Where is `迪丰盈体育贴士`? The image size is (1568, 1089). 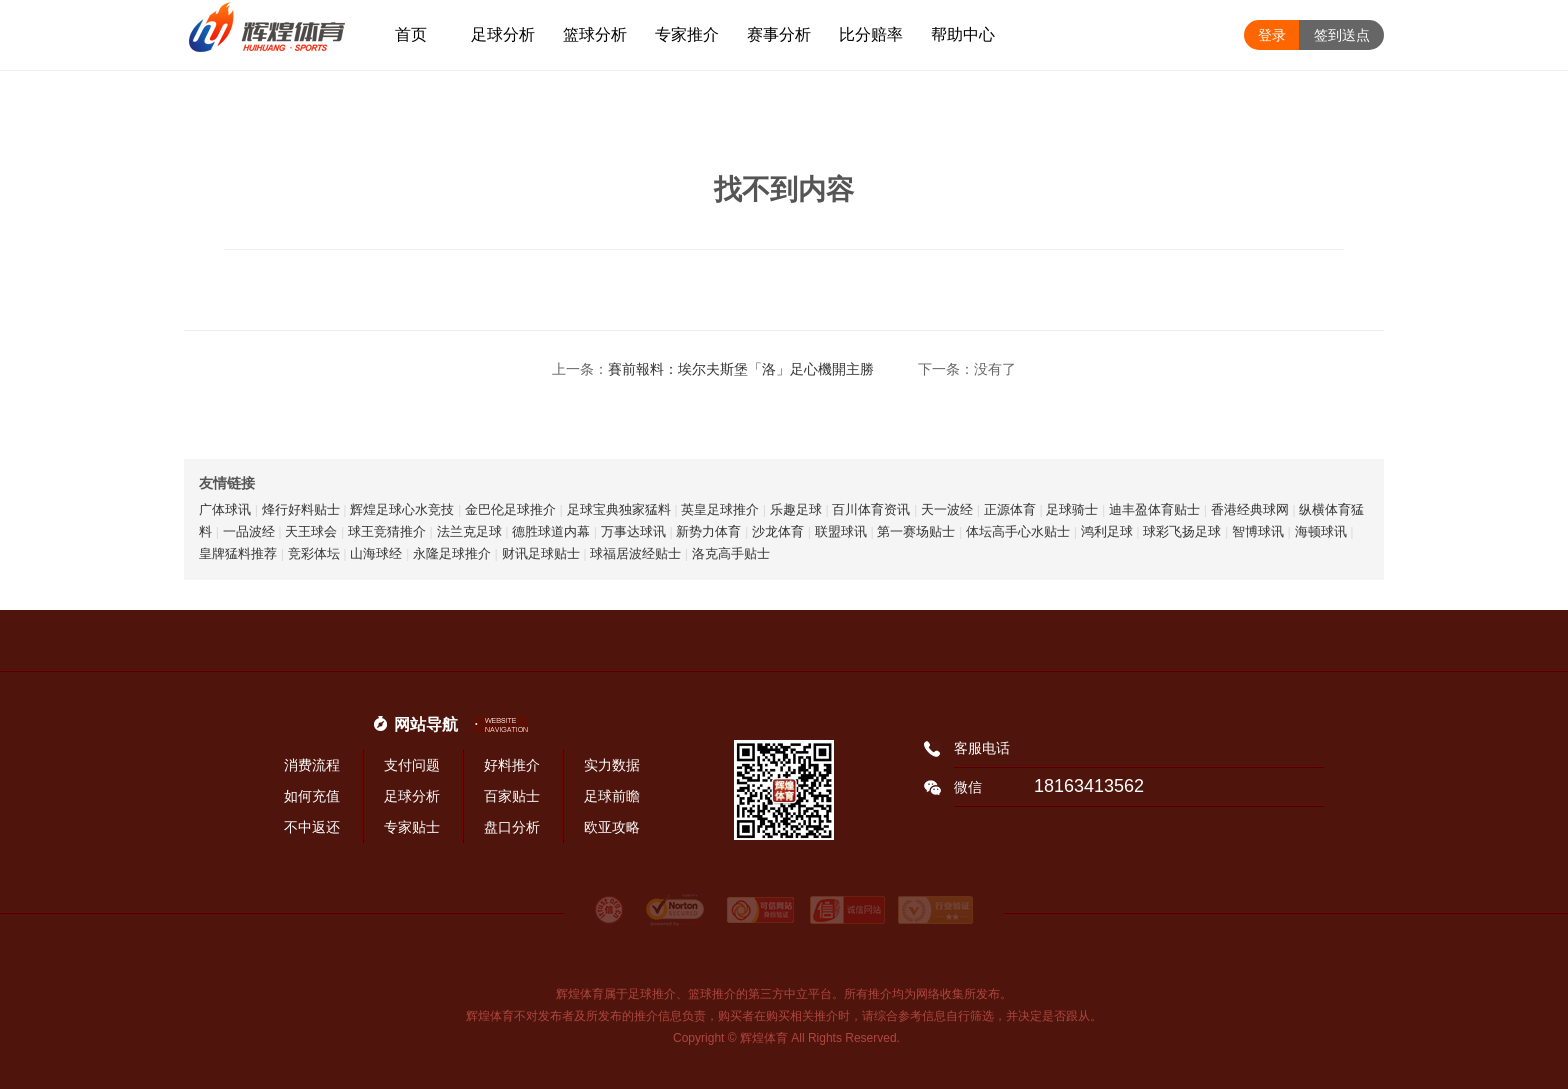 迪丰盈体育贴士 is located at coordinates (1154, 509).